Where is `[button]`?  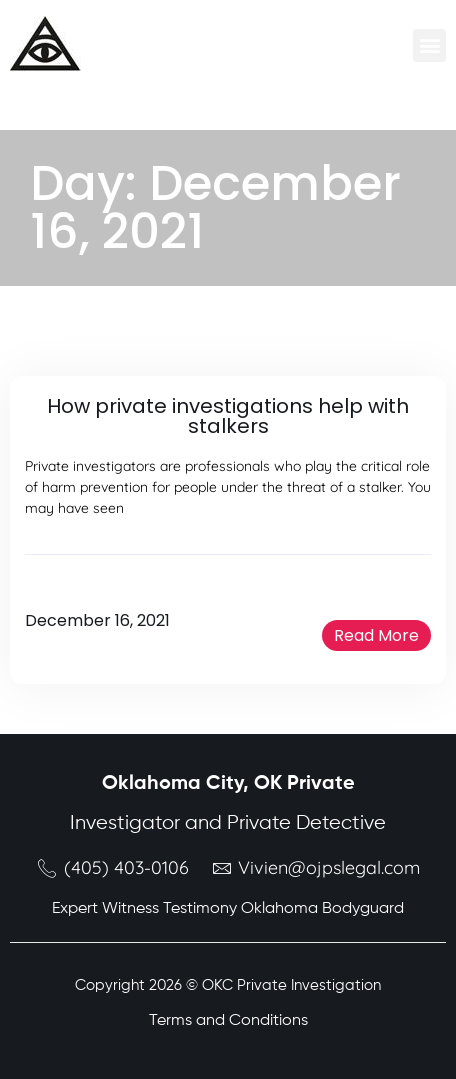 [button] is located at coordinates (429, 45).